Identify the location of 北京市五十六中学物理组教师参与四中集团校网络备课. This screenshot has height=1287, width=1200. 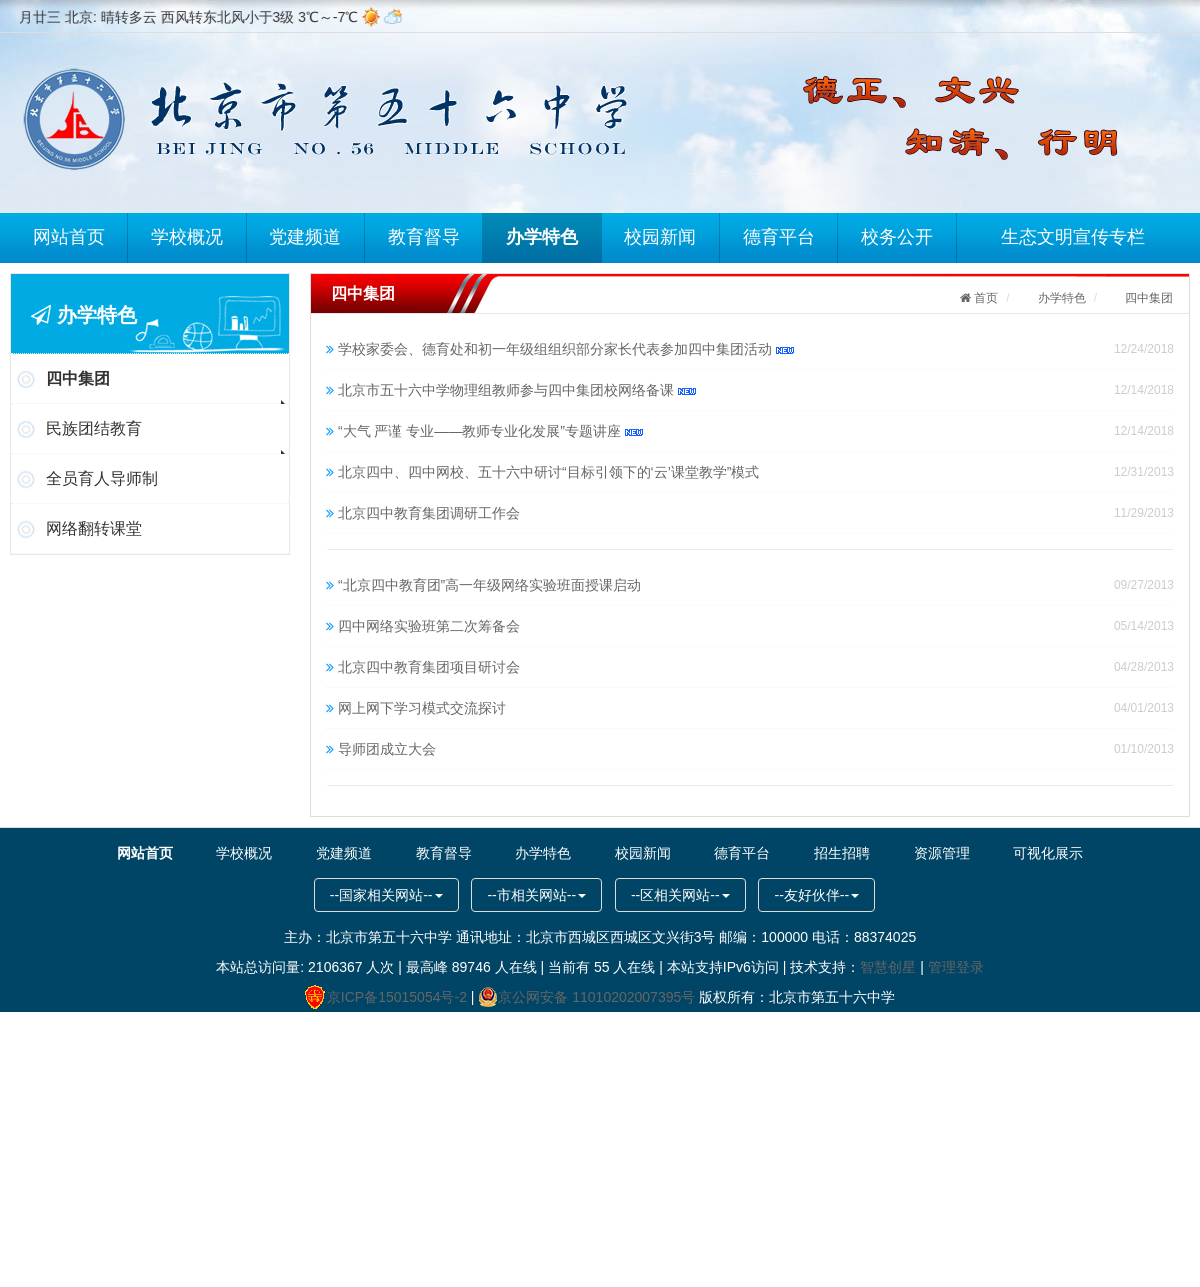
(517, 390).